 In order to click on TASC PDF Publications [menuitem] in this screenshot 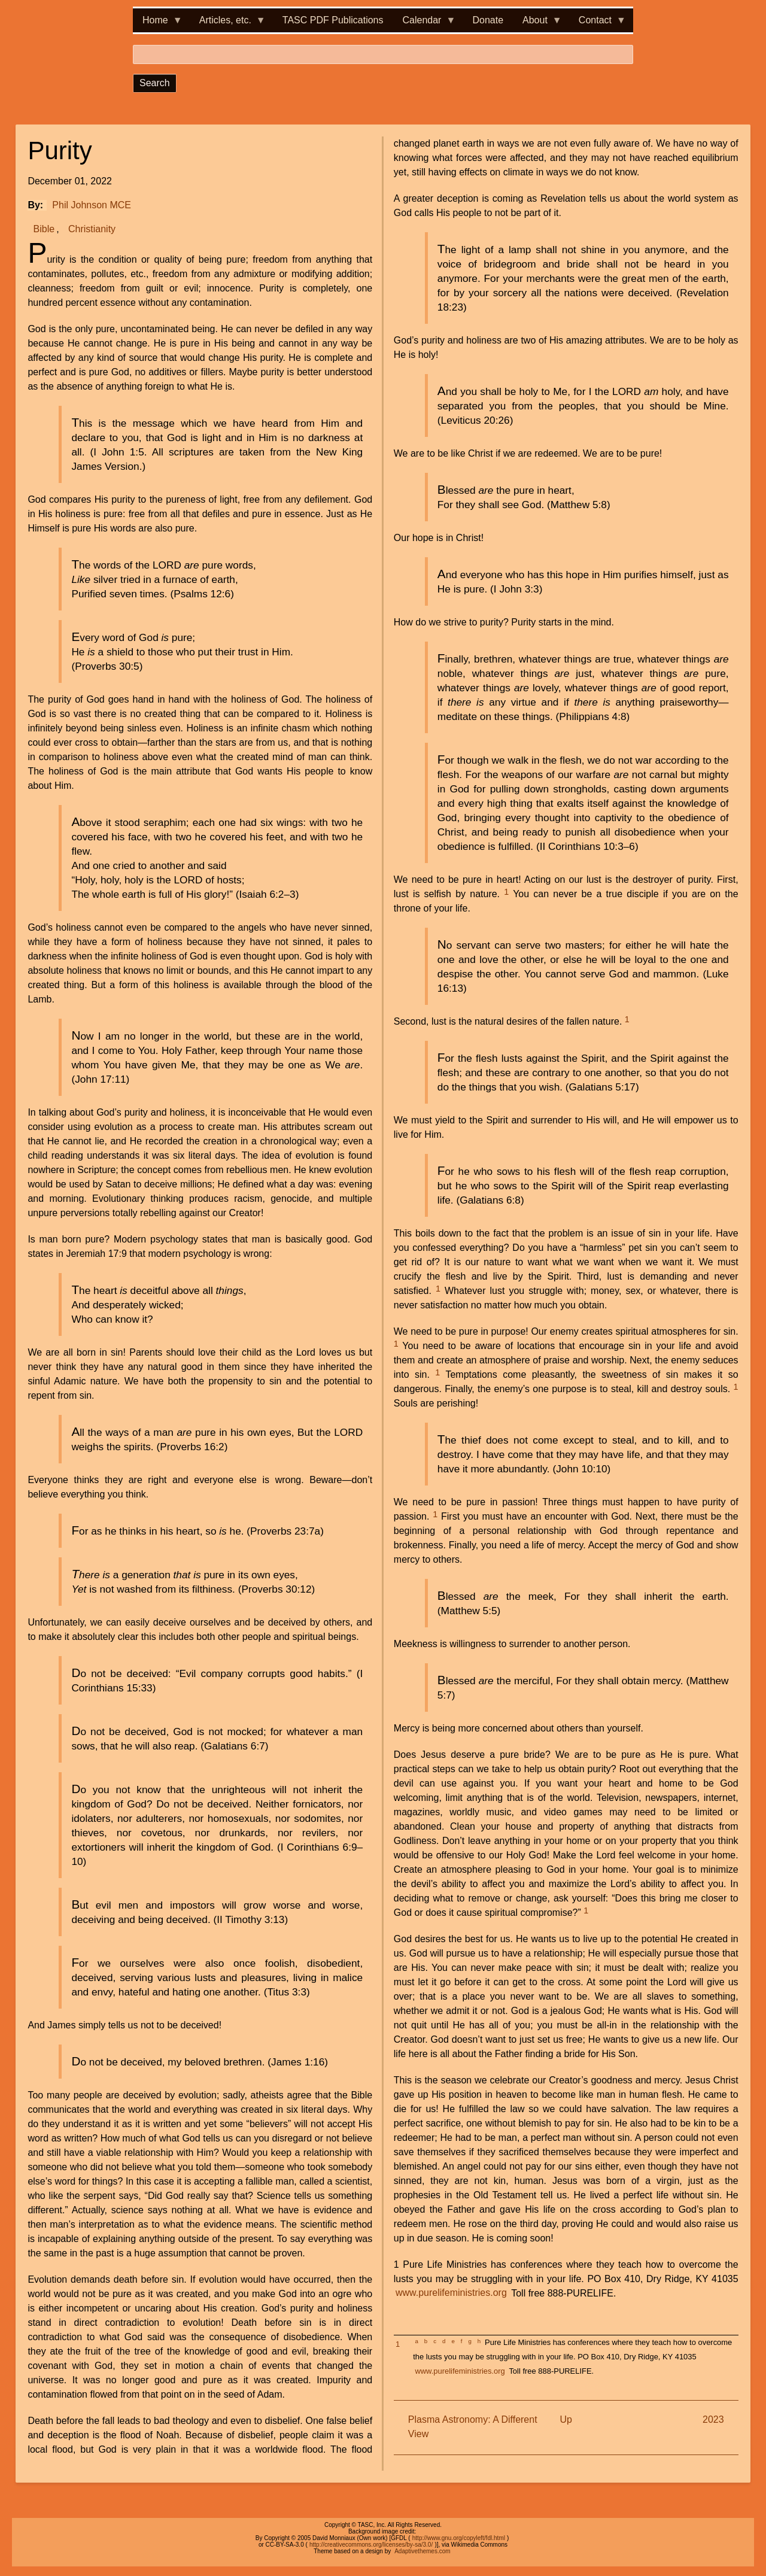, I will do `click(333, 20)`.